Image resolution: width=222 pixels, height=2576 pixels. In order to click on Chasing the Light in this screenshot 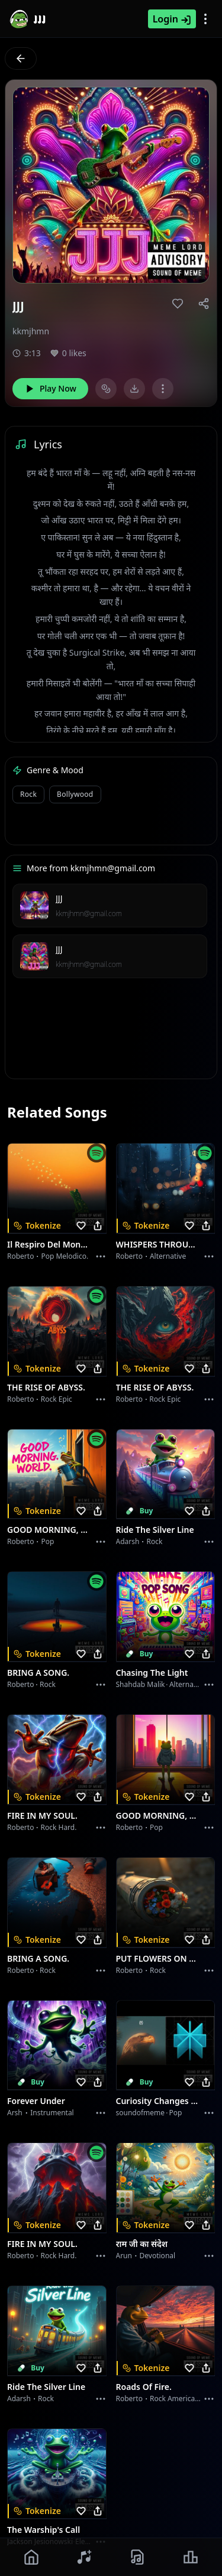, I will do `click(152, 1672)`.